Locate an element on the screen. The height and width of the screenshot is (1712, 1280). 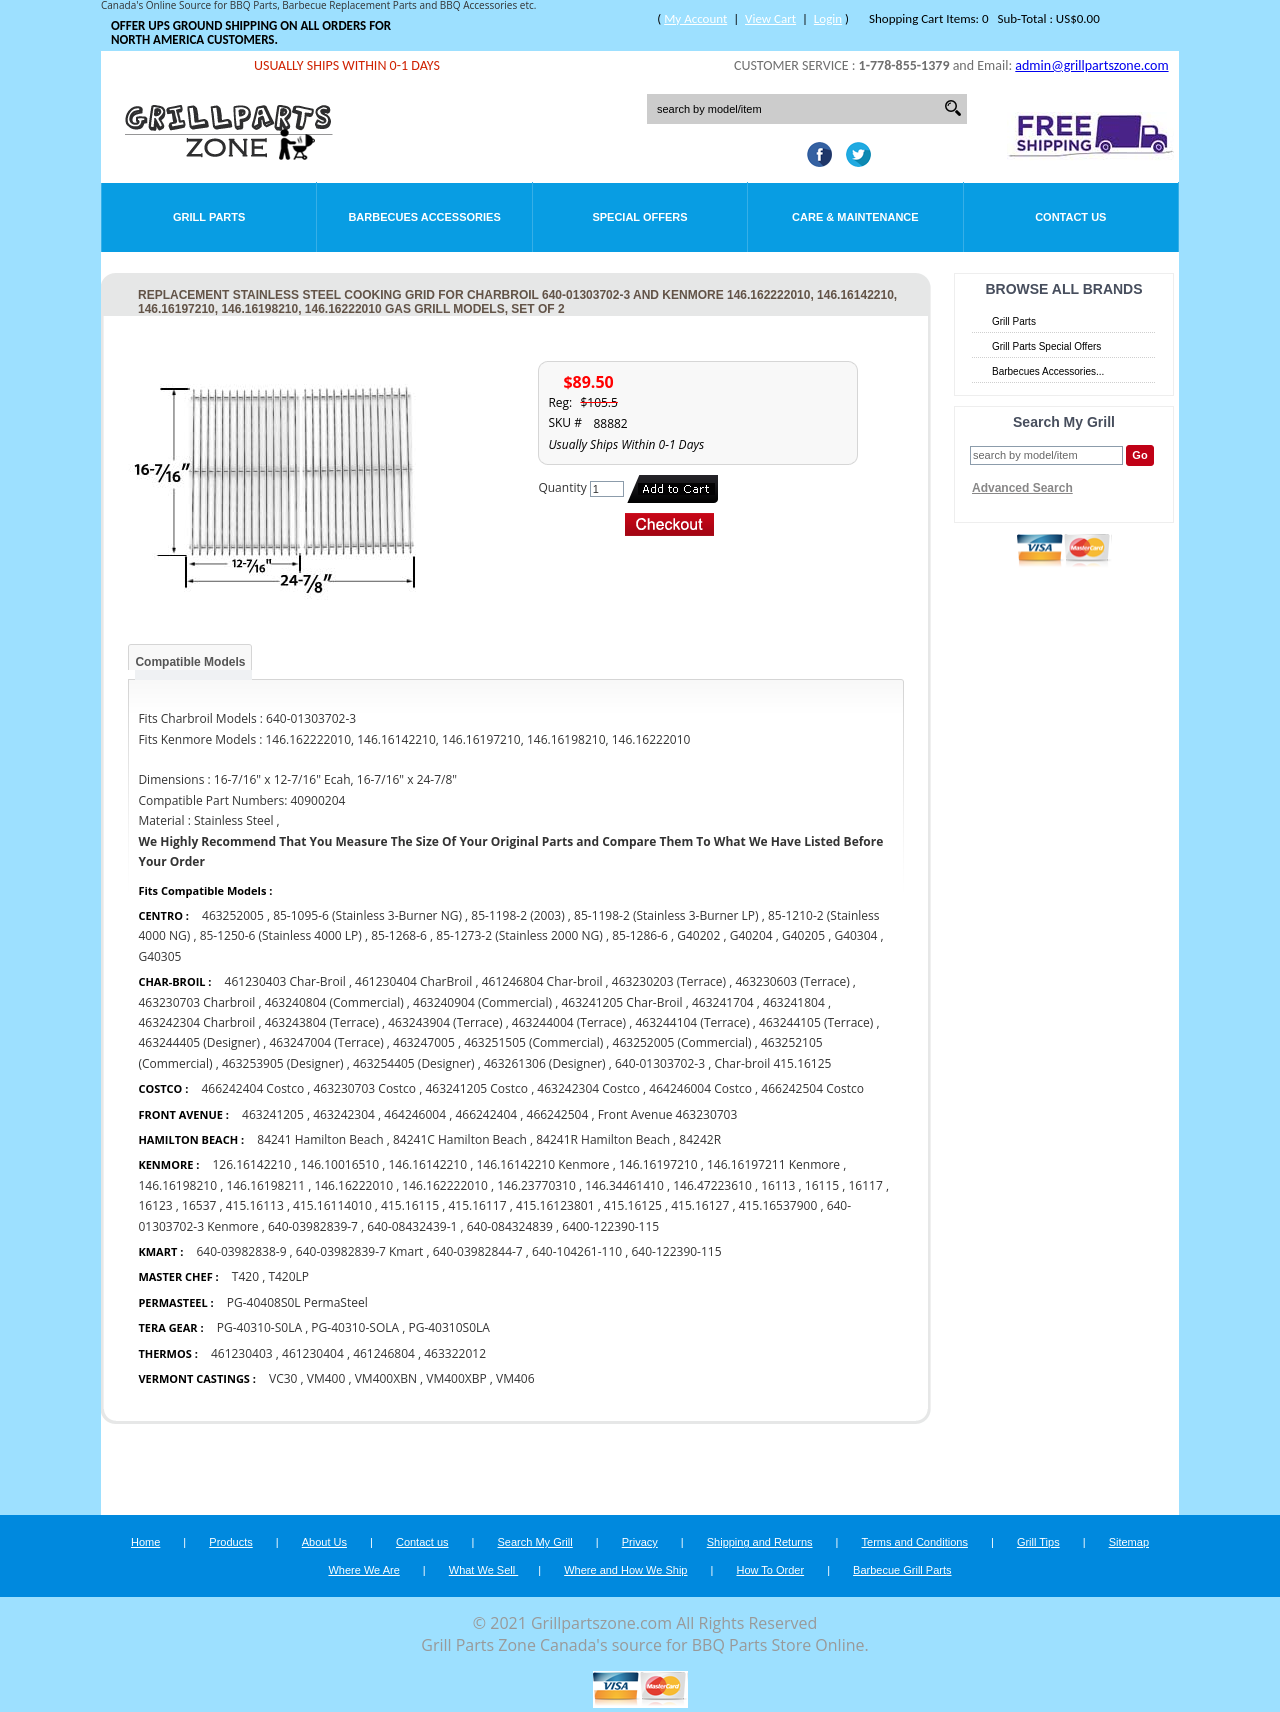
Where and How We Ship is located at coordinates (625, 1570).